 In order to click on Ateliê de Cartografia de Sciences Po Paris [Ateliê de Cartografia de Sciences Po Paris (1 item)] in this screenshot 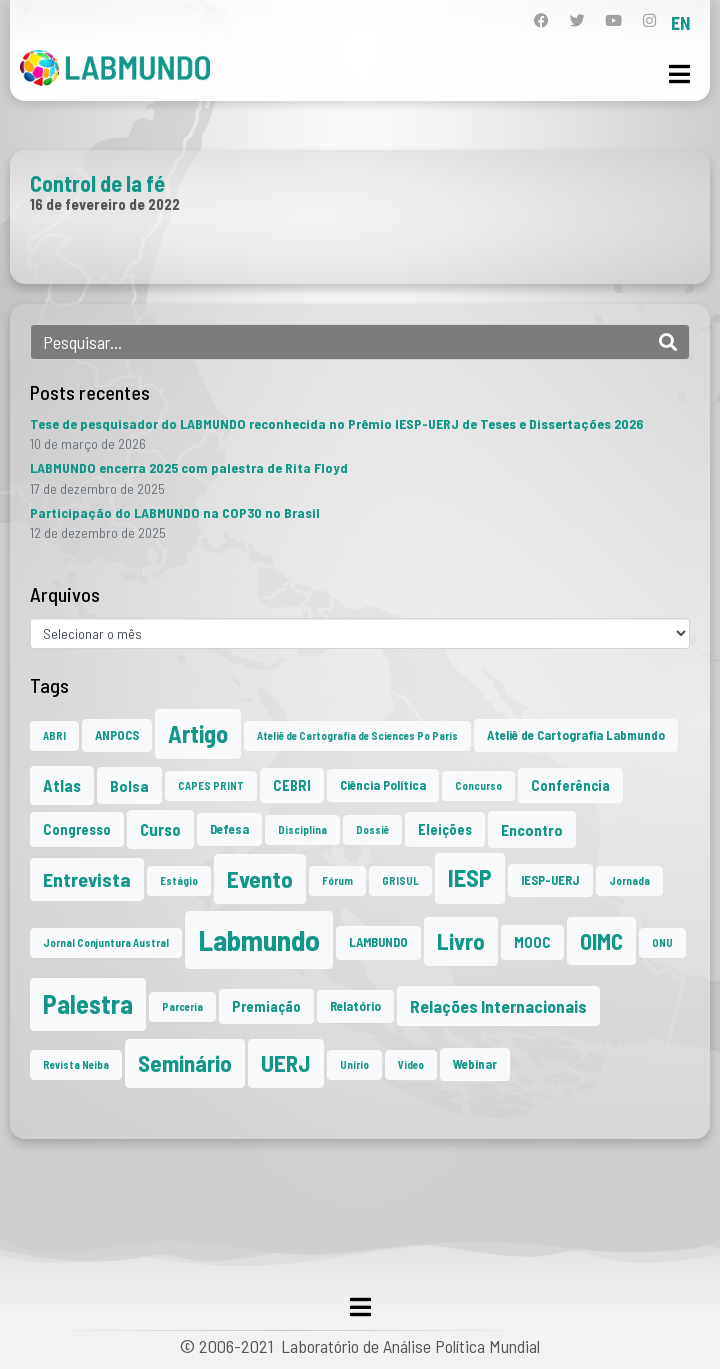, I will do `click(357, 735)`.